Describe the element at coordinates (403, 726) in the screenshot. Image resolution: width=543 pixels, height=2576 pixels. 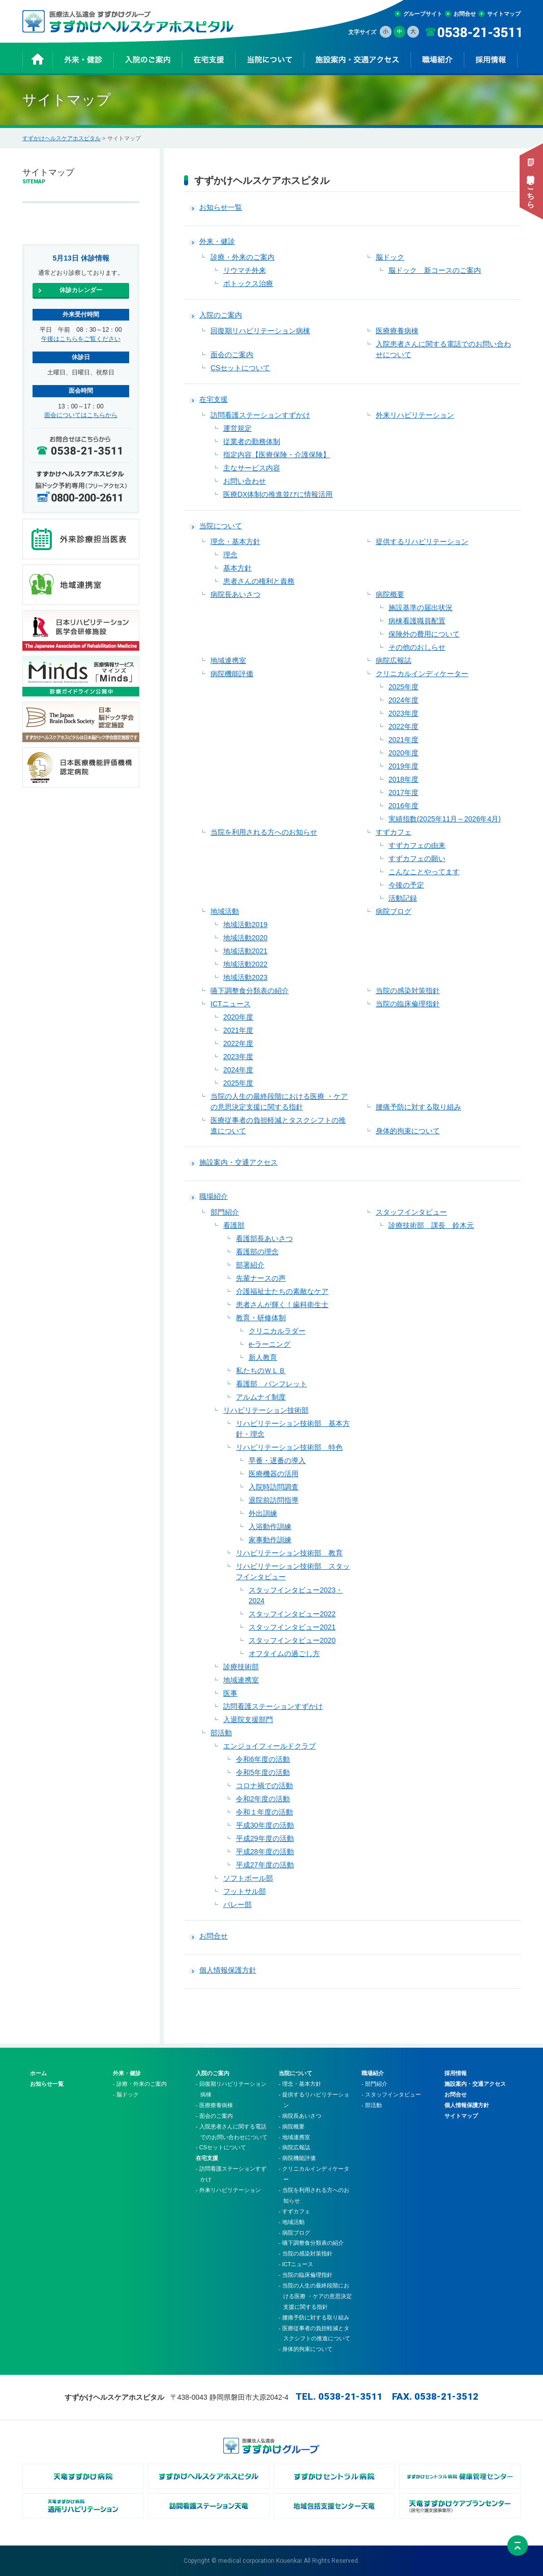
I see `2022年度` at that location.